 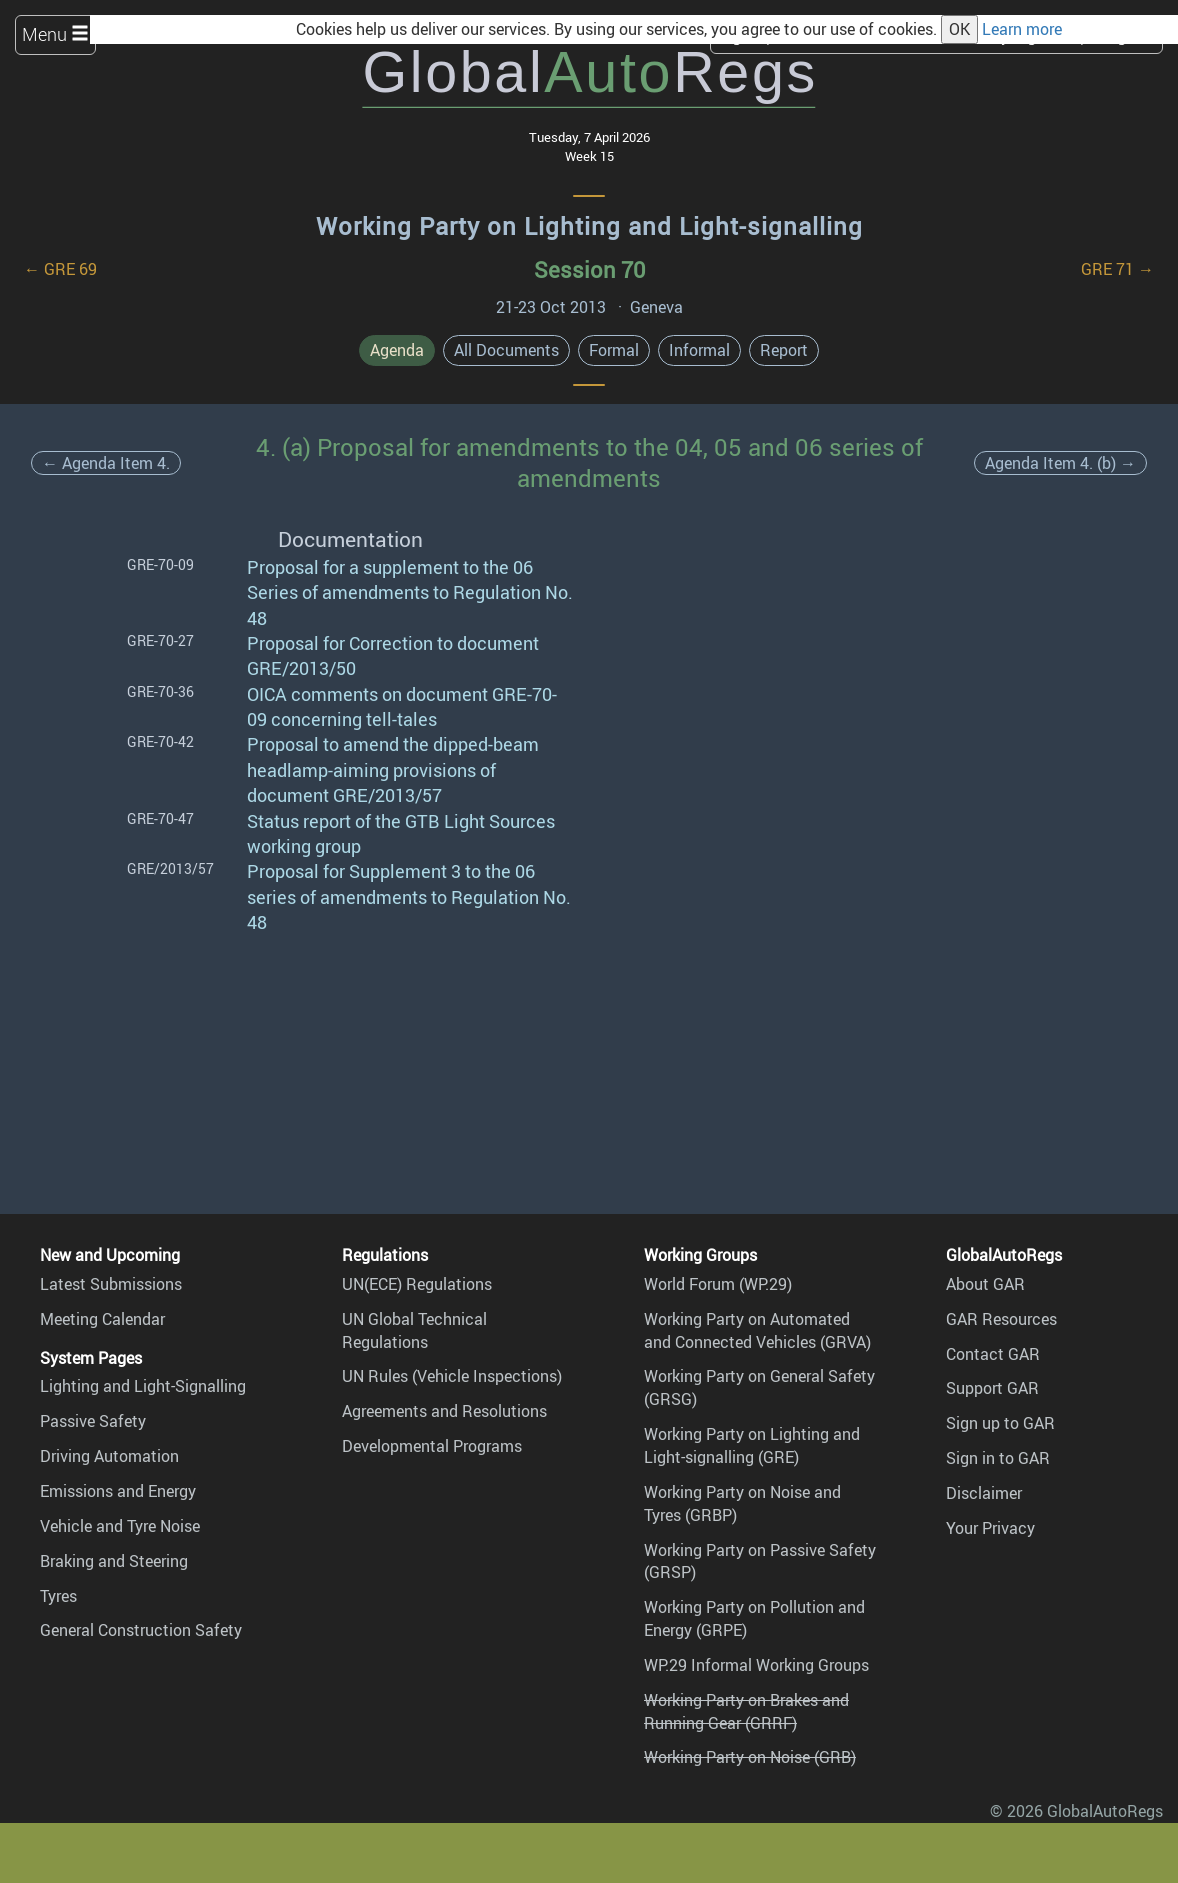 I want to click on Sign in to GAR, so click(x=998, y=1458).